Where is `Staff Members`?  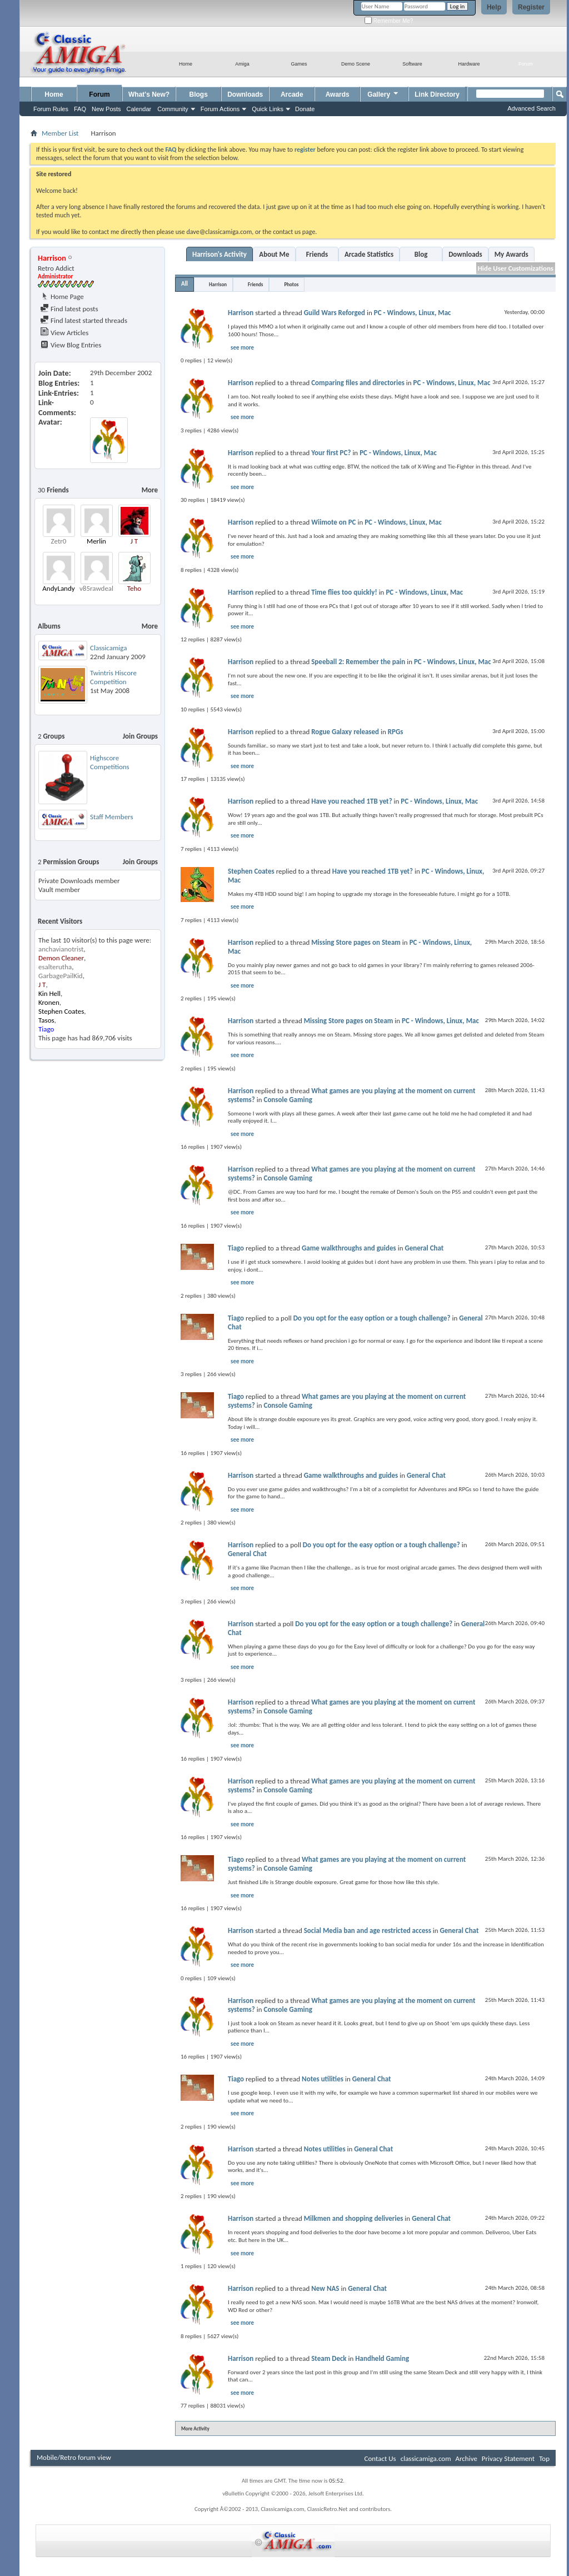 Staff Members is located at coordinates (111, 817).